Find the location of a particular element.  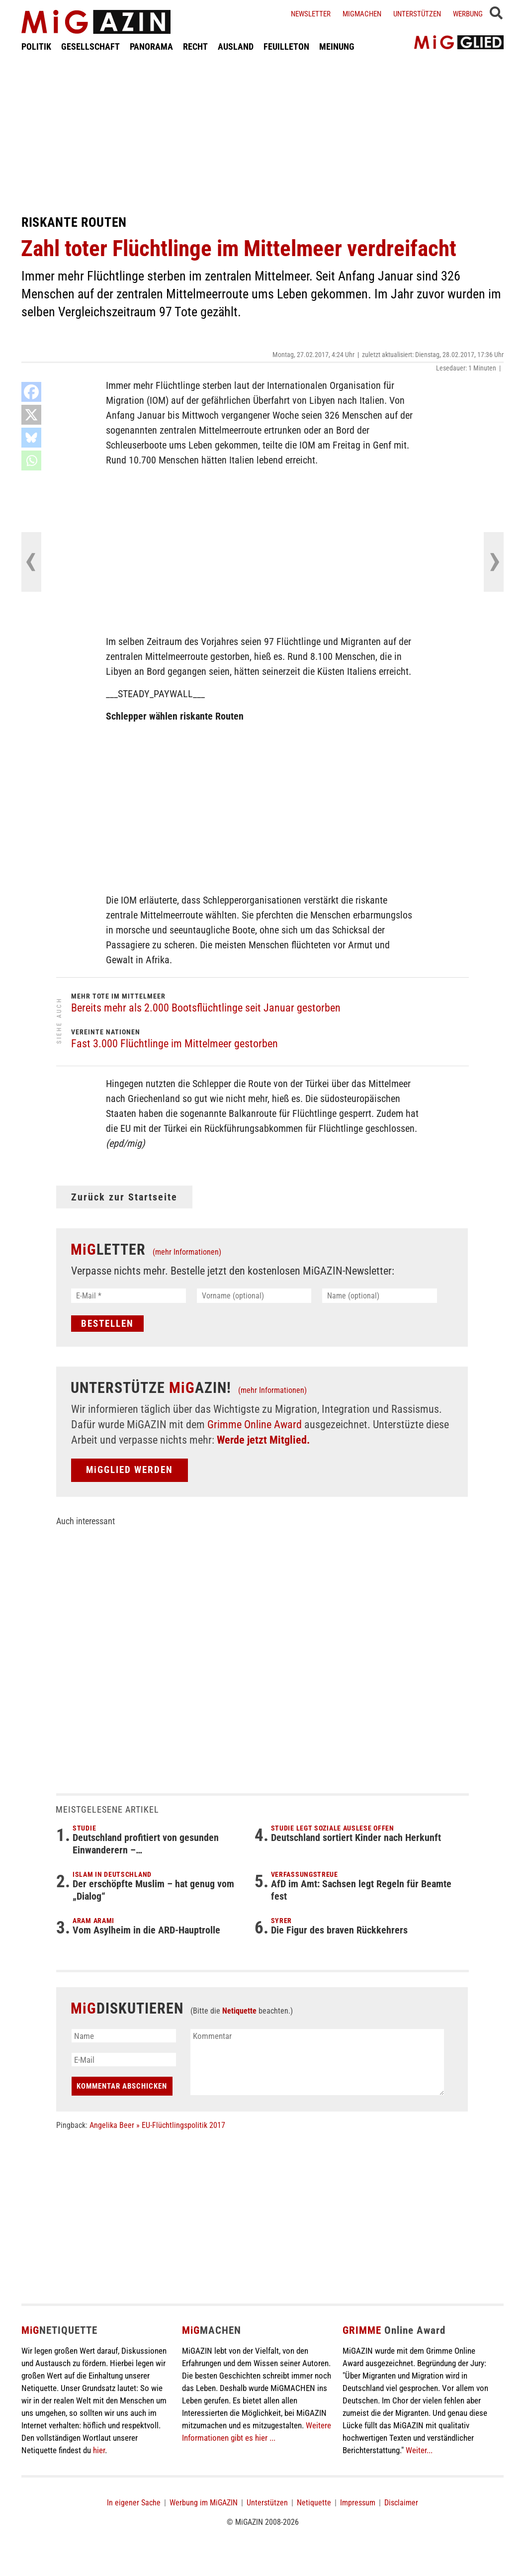

[Whatsapp] is located at coordinates (31, 460).